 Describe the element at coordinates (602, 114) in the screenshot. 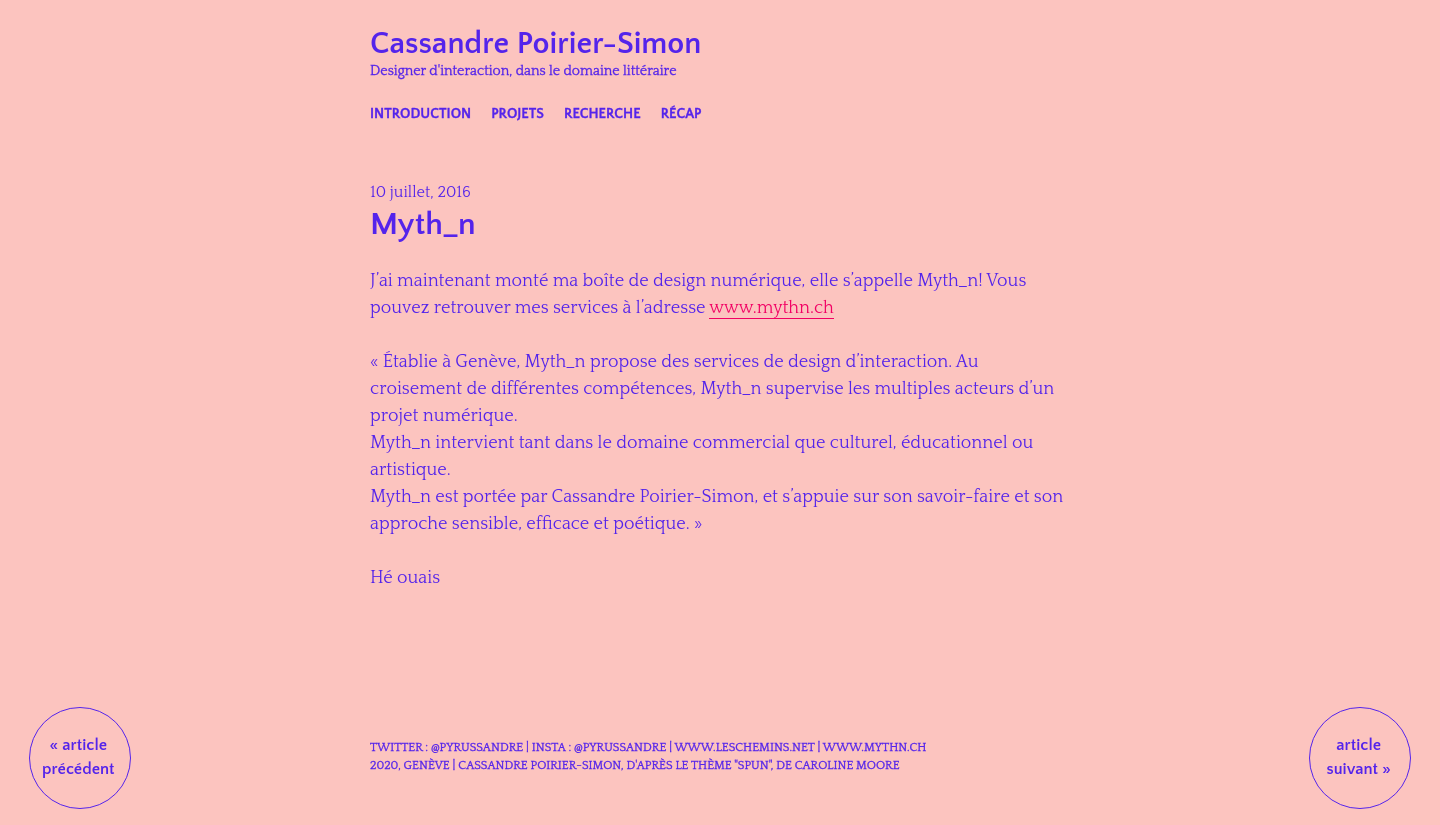

I see `Recherche` at that location.